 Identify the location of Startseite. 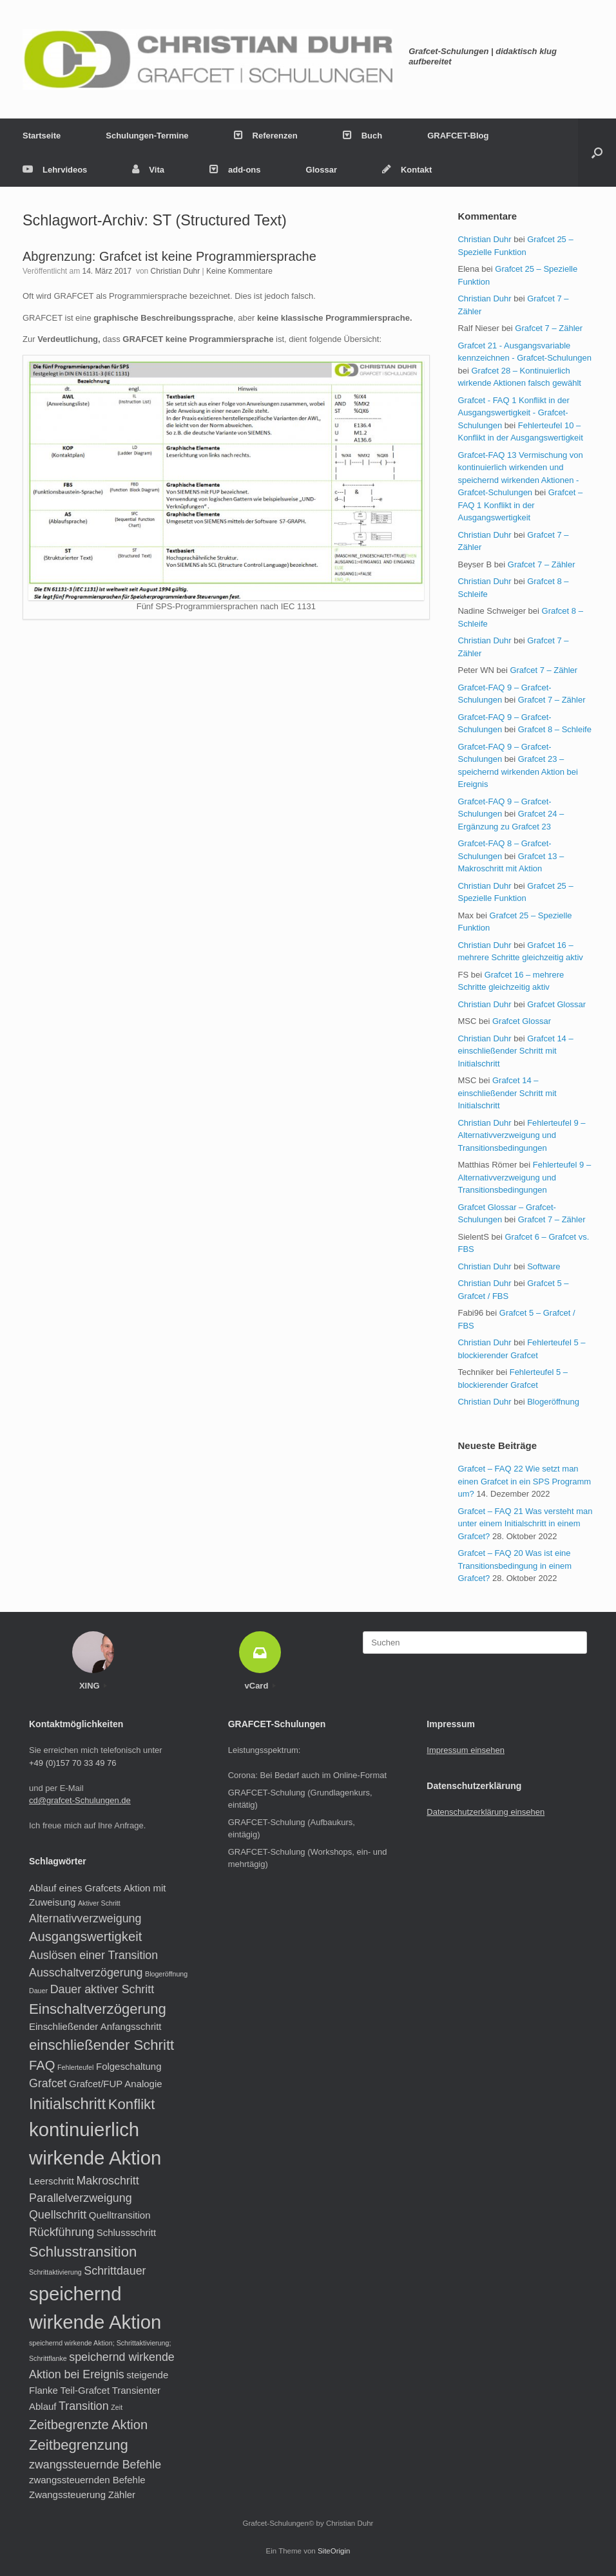
(42, 135).